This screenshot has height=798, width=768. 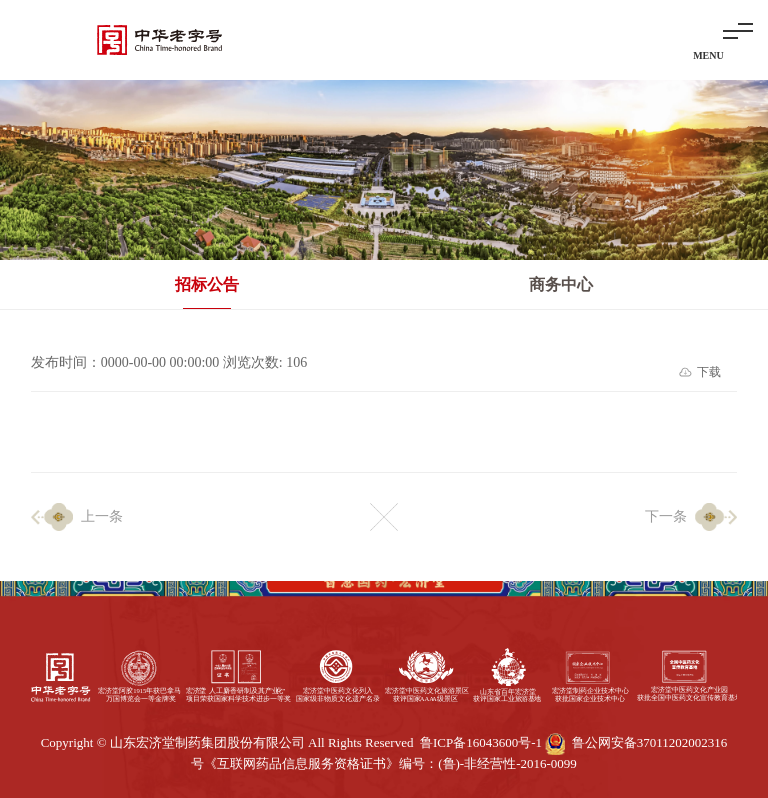 I want to click on 招标公告, so click(x=207, y=284).